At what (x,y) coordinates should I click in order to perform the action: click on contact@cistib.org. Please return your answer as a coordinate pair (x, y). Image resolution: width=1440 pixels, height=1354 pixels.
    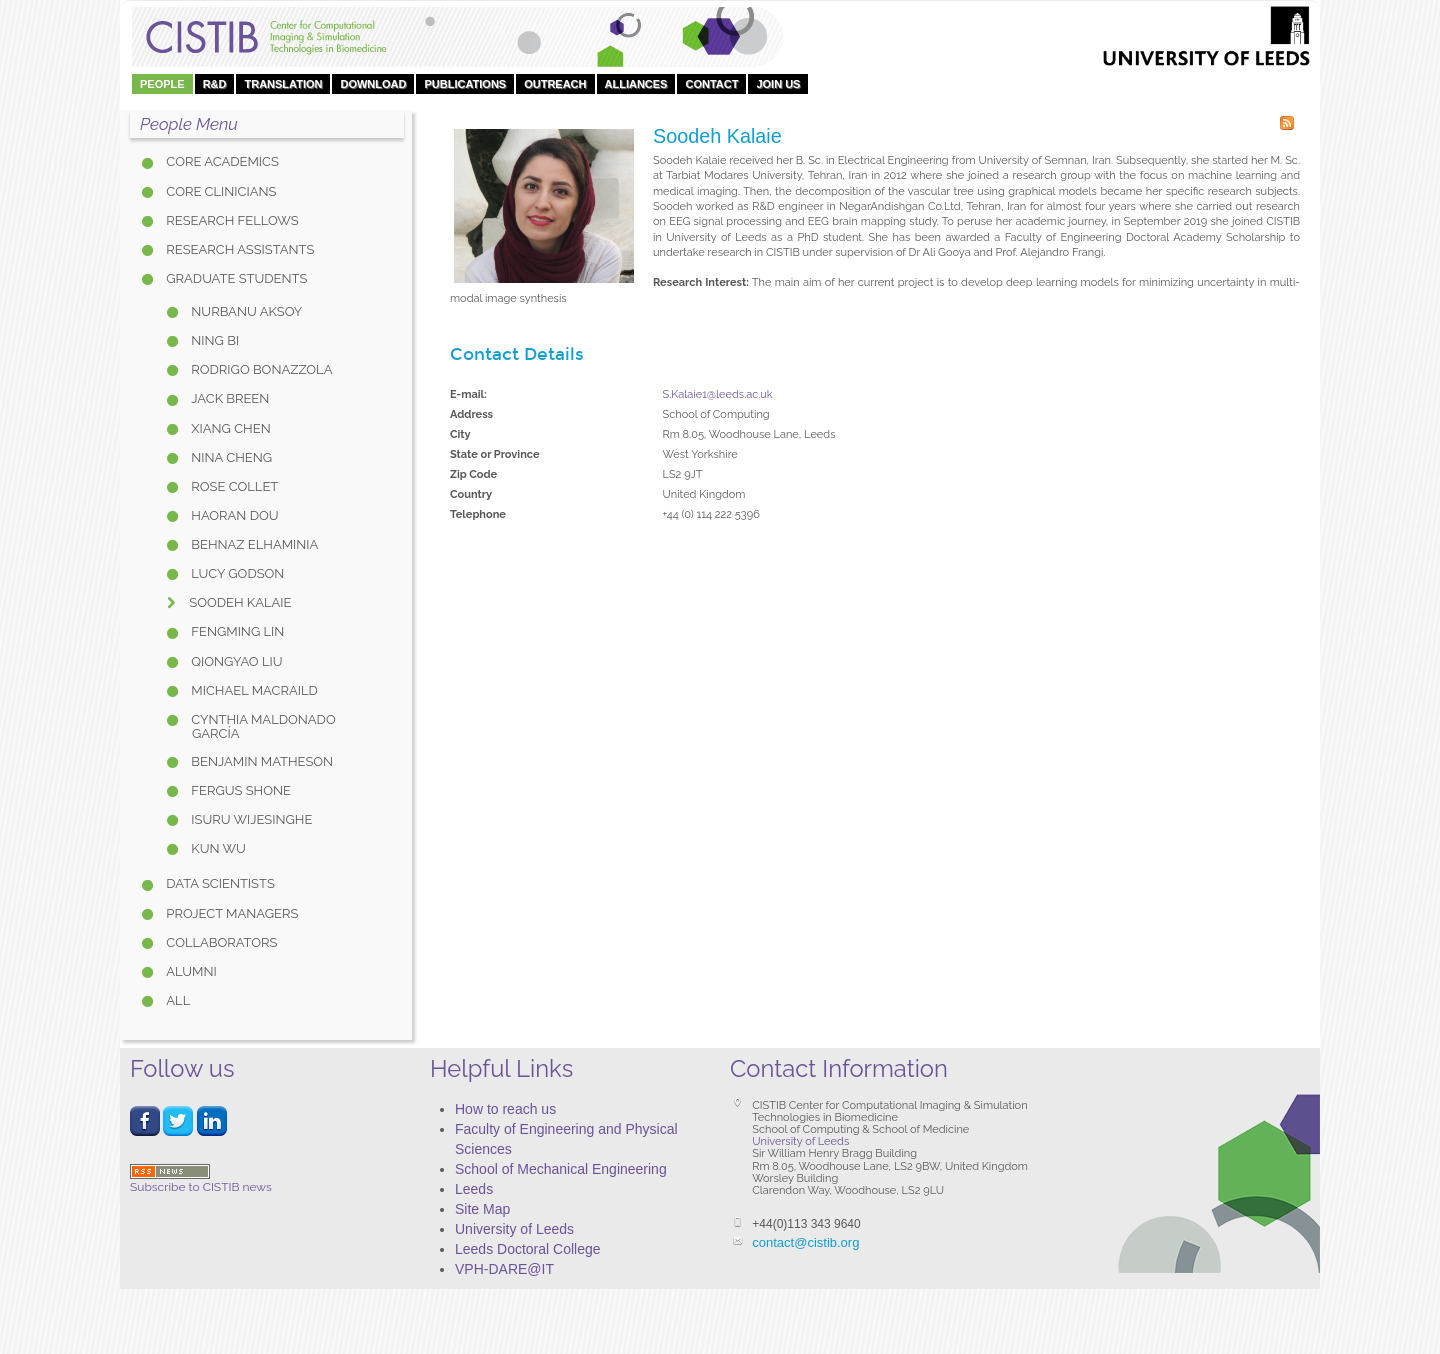
    Looking at the image, I should click on (805, 1242).